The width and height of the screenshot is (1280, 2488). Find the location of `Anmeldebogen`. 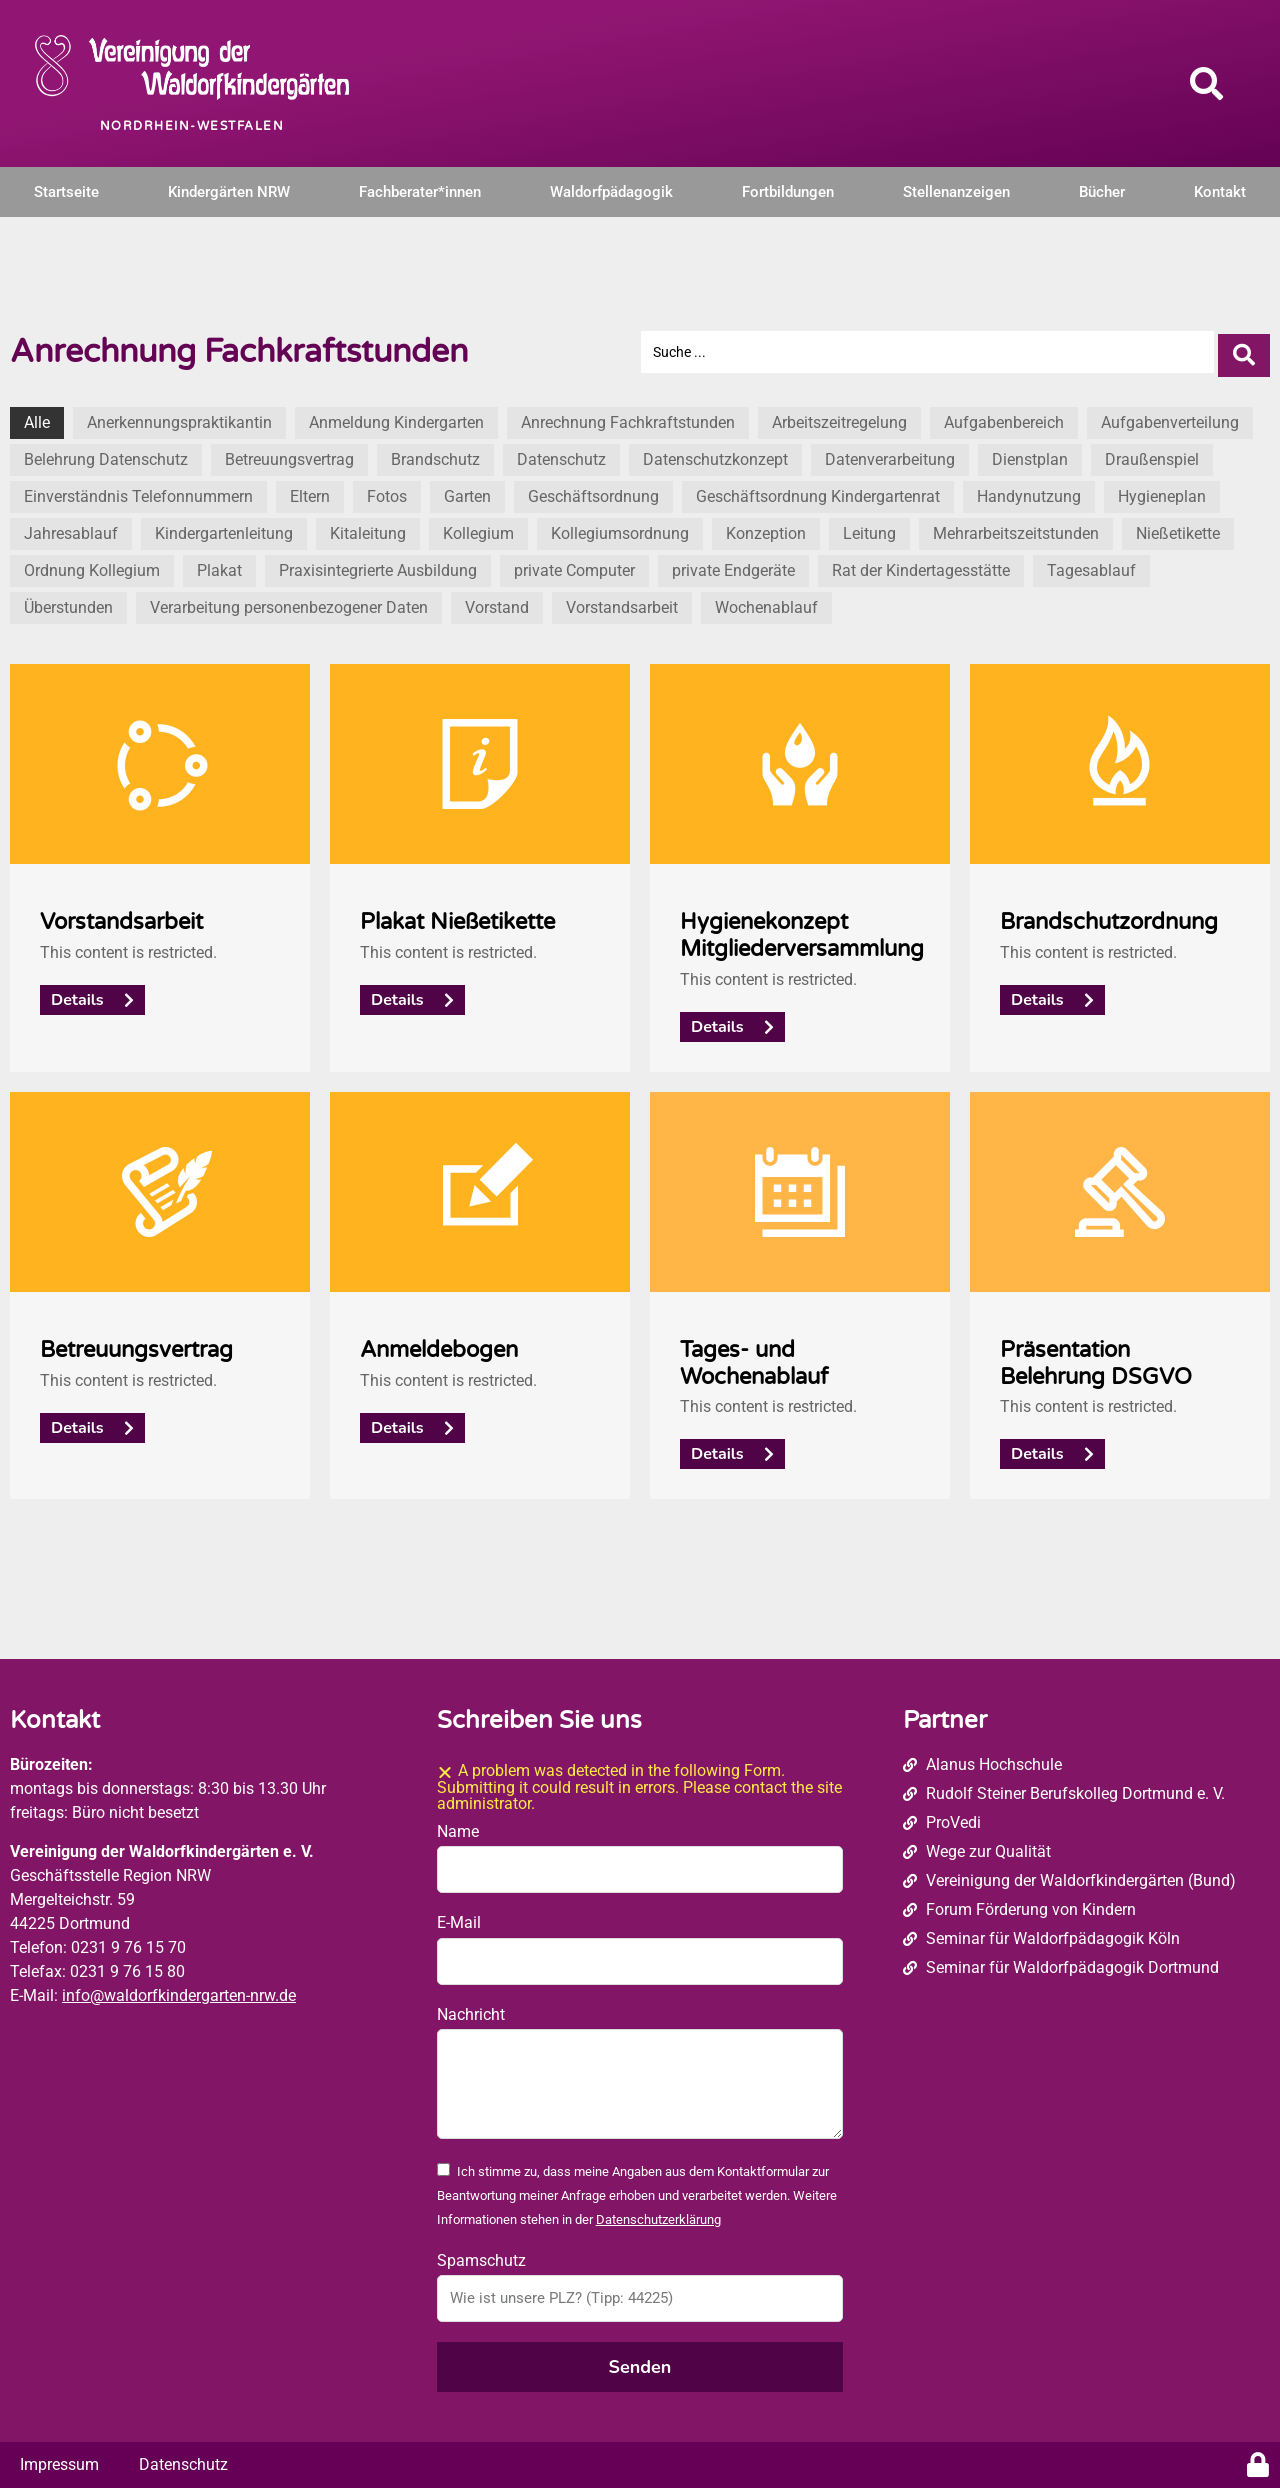

Anmeldebogen is located at coordinates (439, 1343).